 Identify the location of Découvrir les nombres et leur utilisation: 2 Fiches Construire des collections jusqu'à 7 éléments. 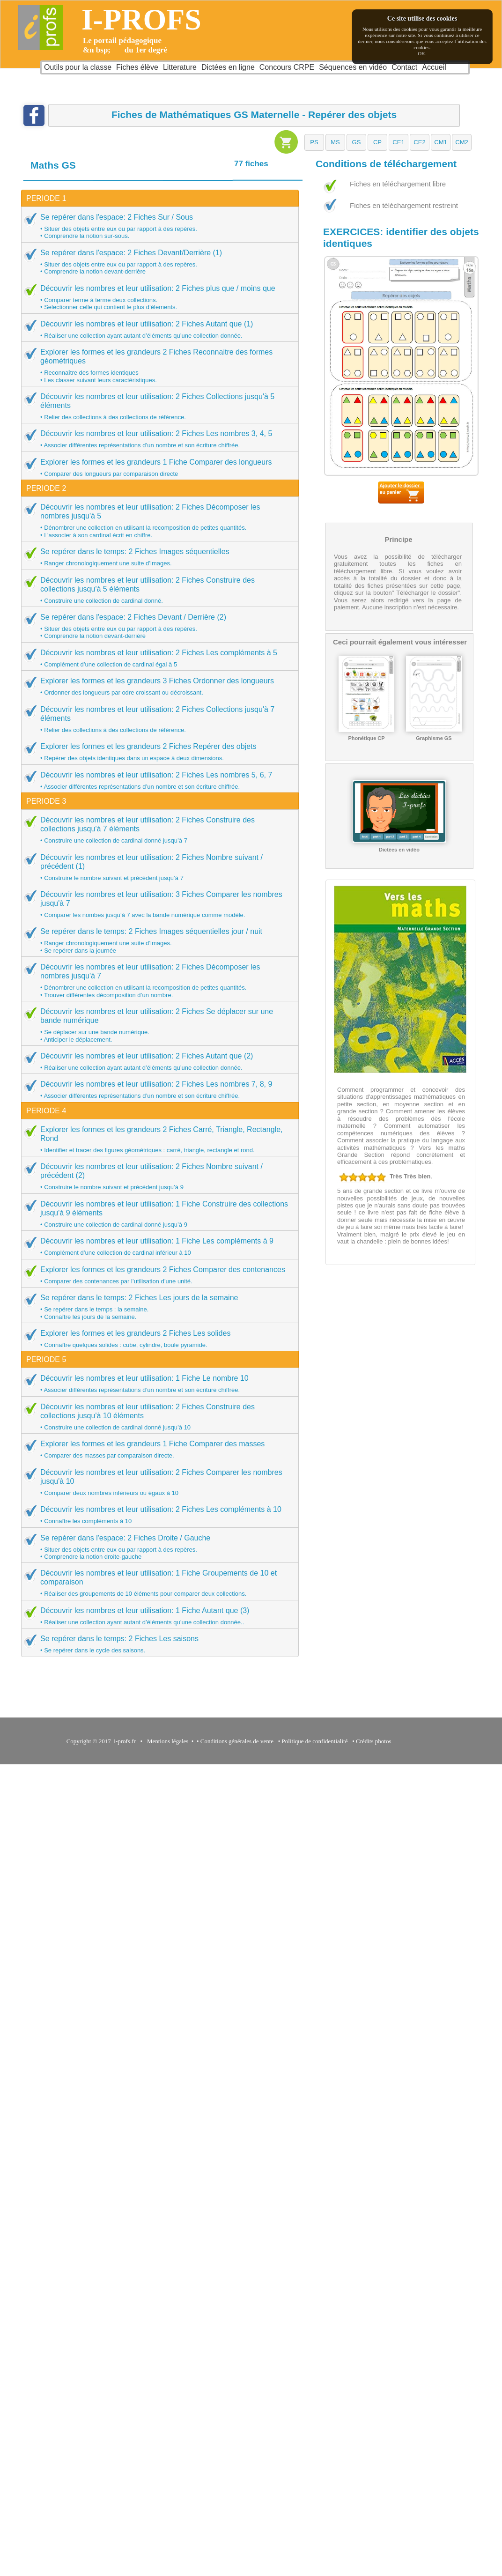
(157, 829).